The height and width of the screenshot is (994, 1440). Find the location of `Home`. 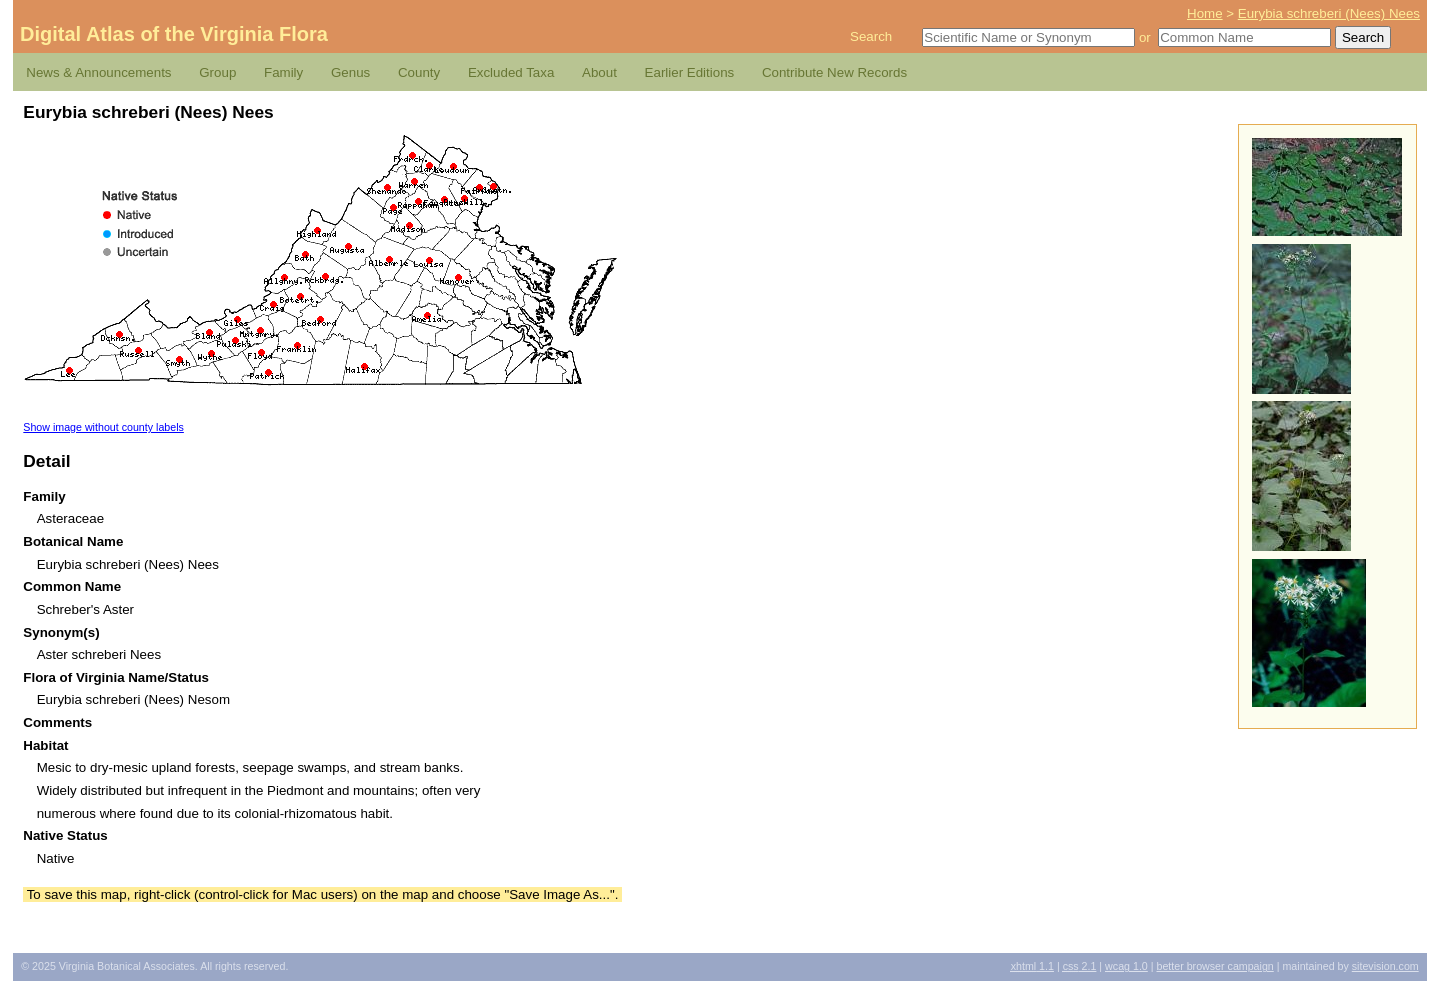

Home is located at coordinates (1205, 13).